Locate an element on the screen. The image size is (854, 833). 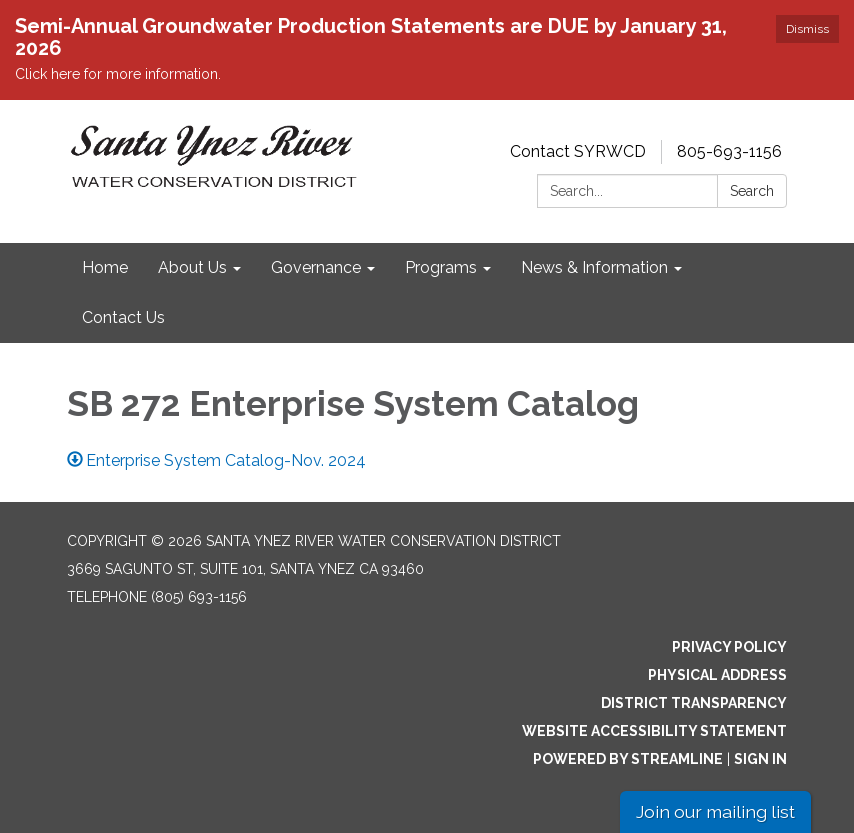
District Transparency is located at coordinates (694, 703).